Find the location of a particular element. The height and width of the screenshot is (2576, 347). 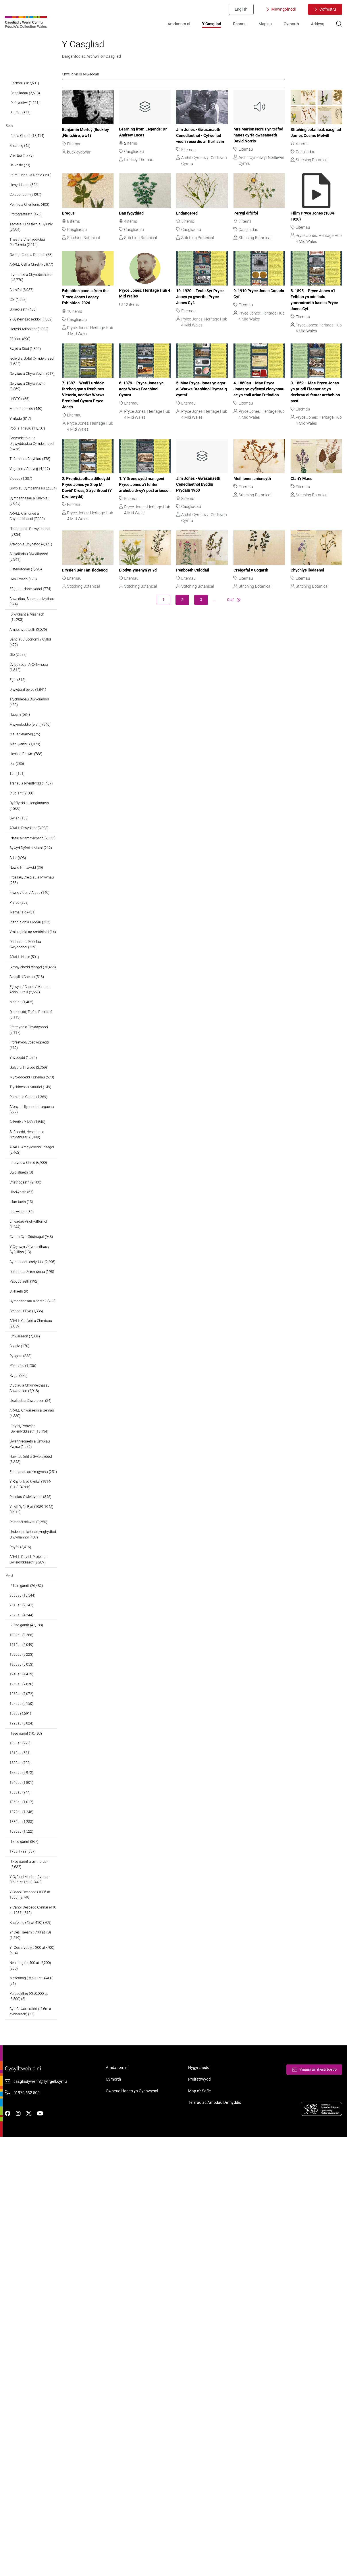

1910au (6,049) is located at coordinates (30, 2000).